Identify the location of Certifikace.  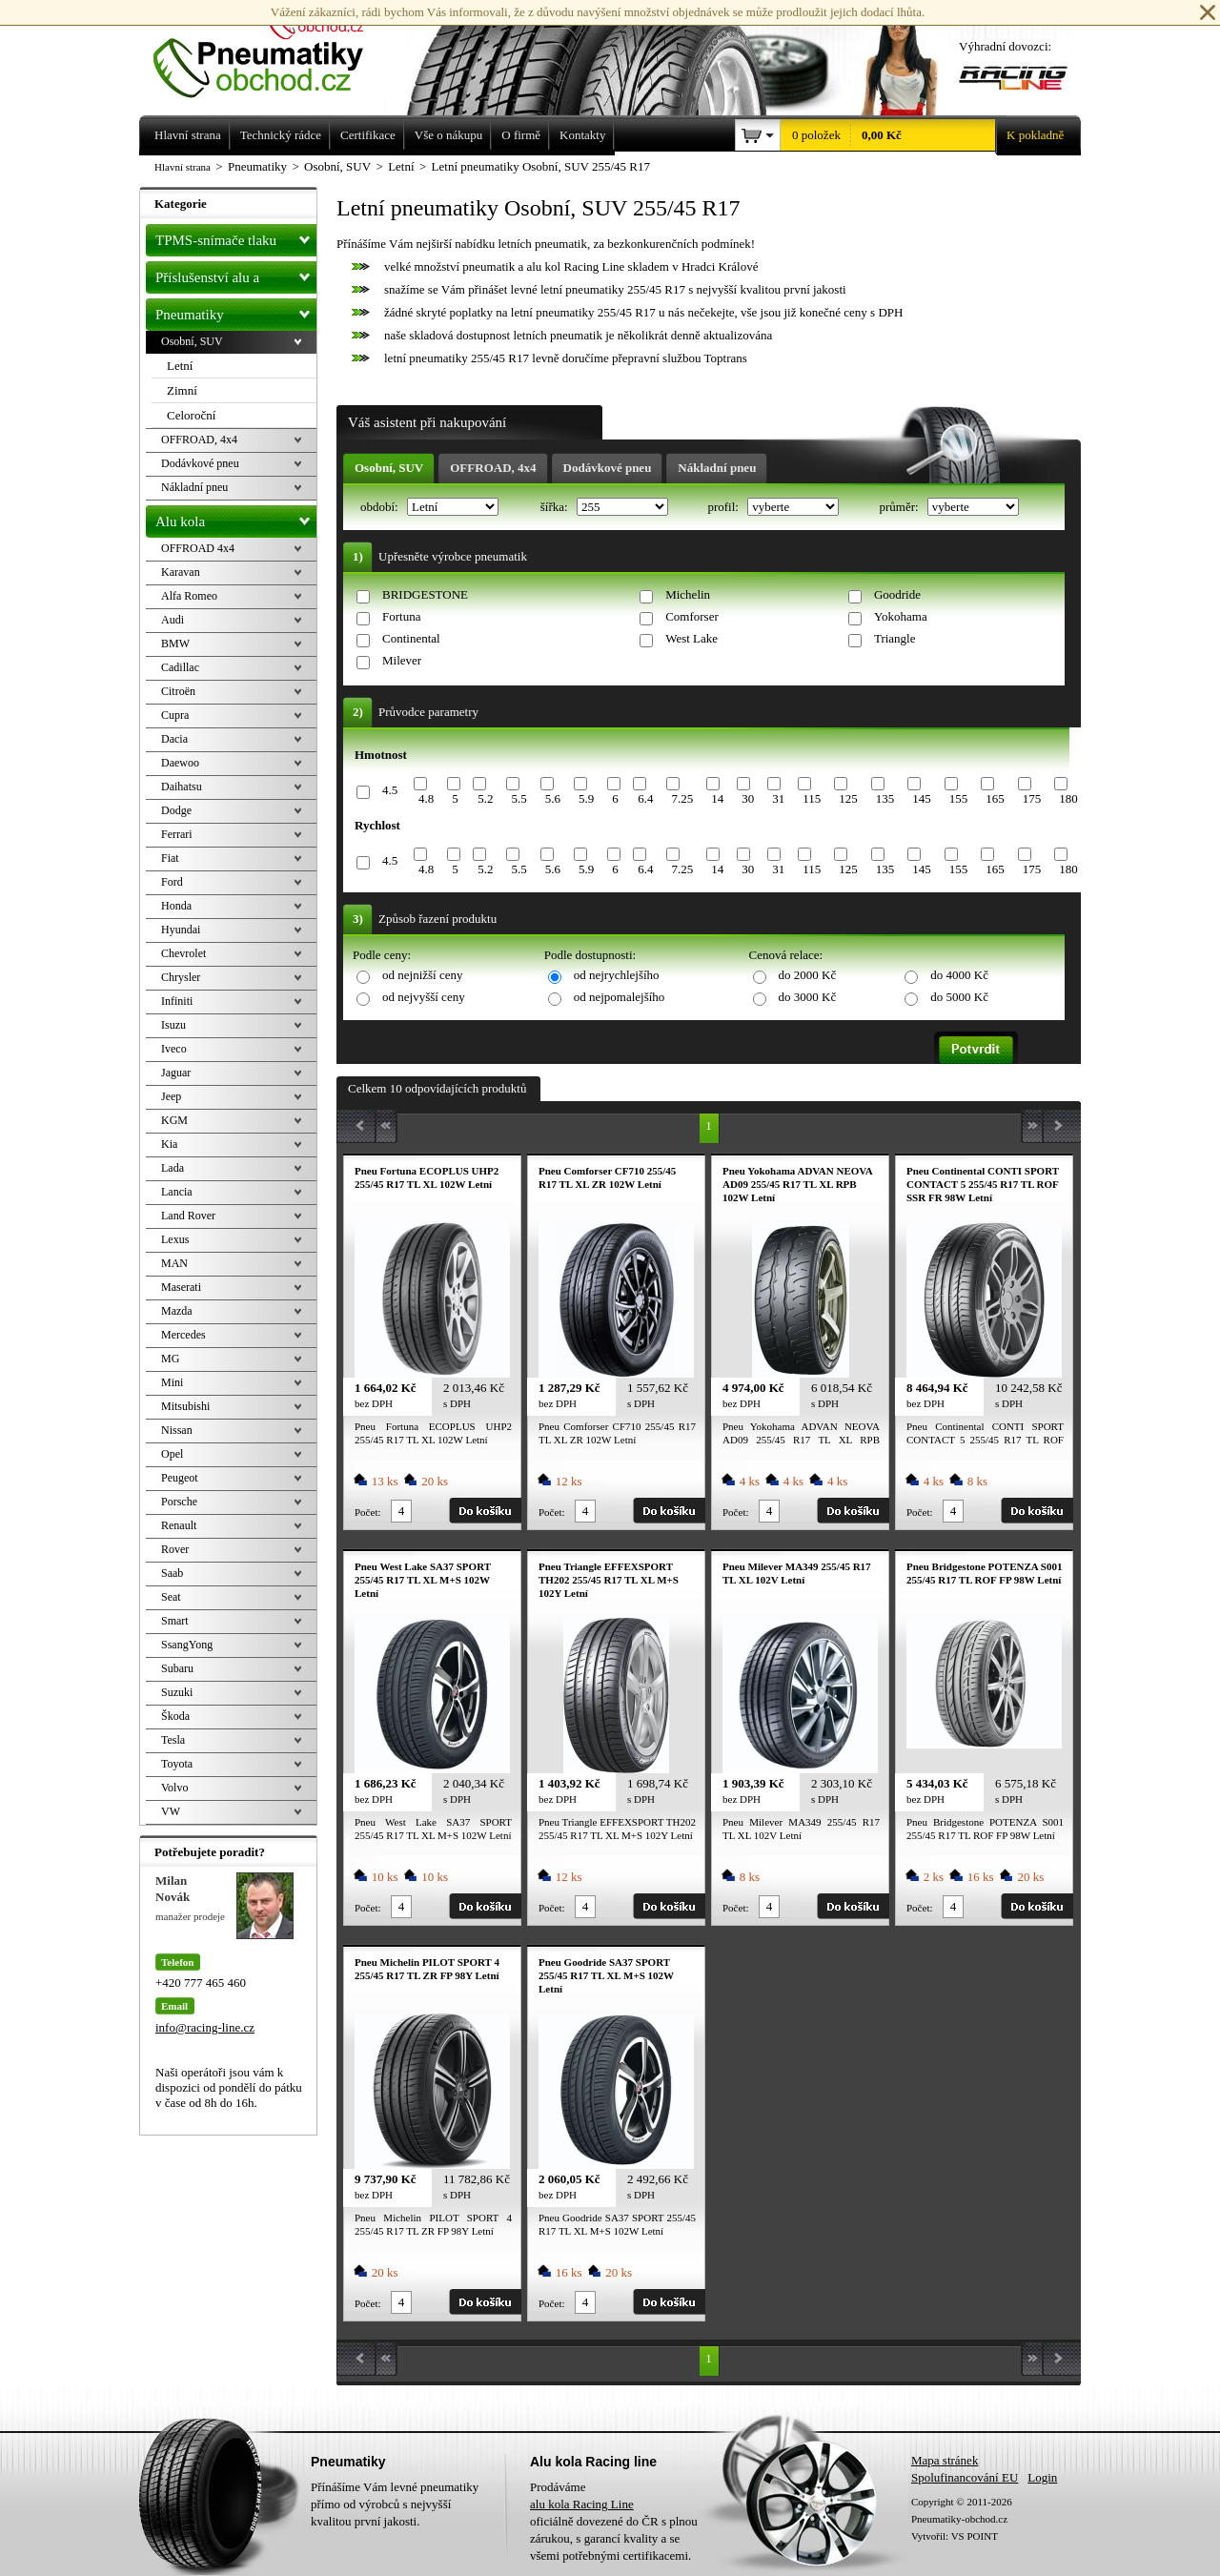
(368, 135).